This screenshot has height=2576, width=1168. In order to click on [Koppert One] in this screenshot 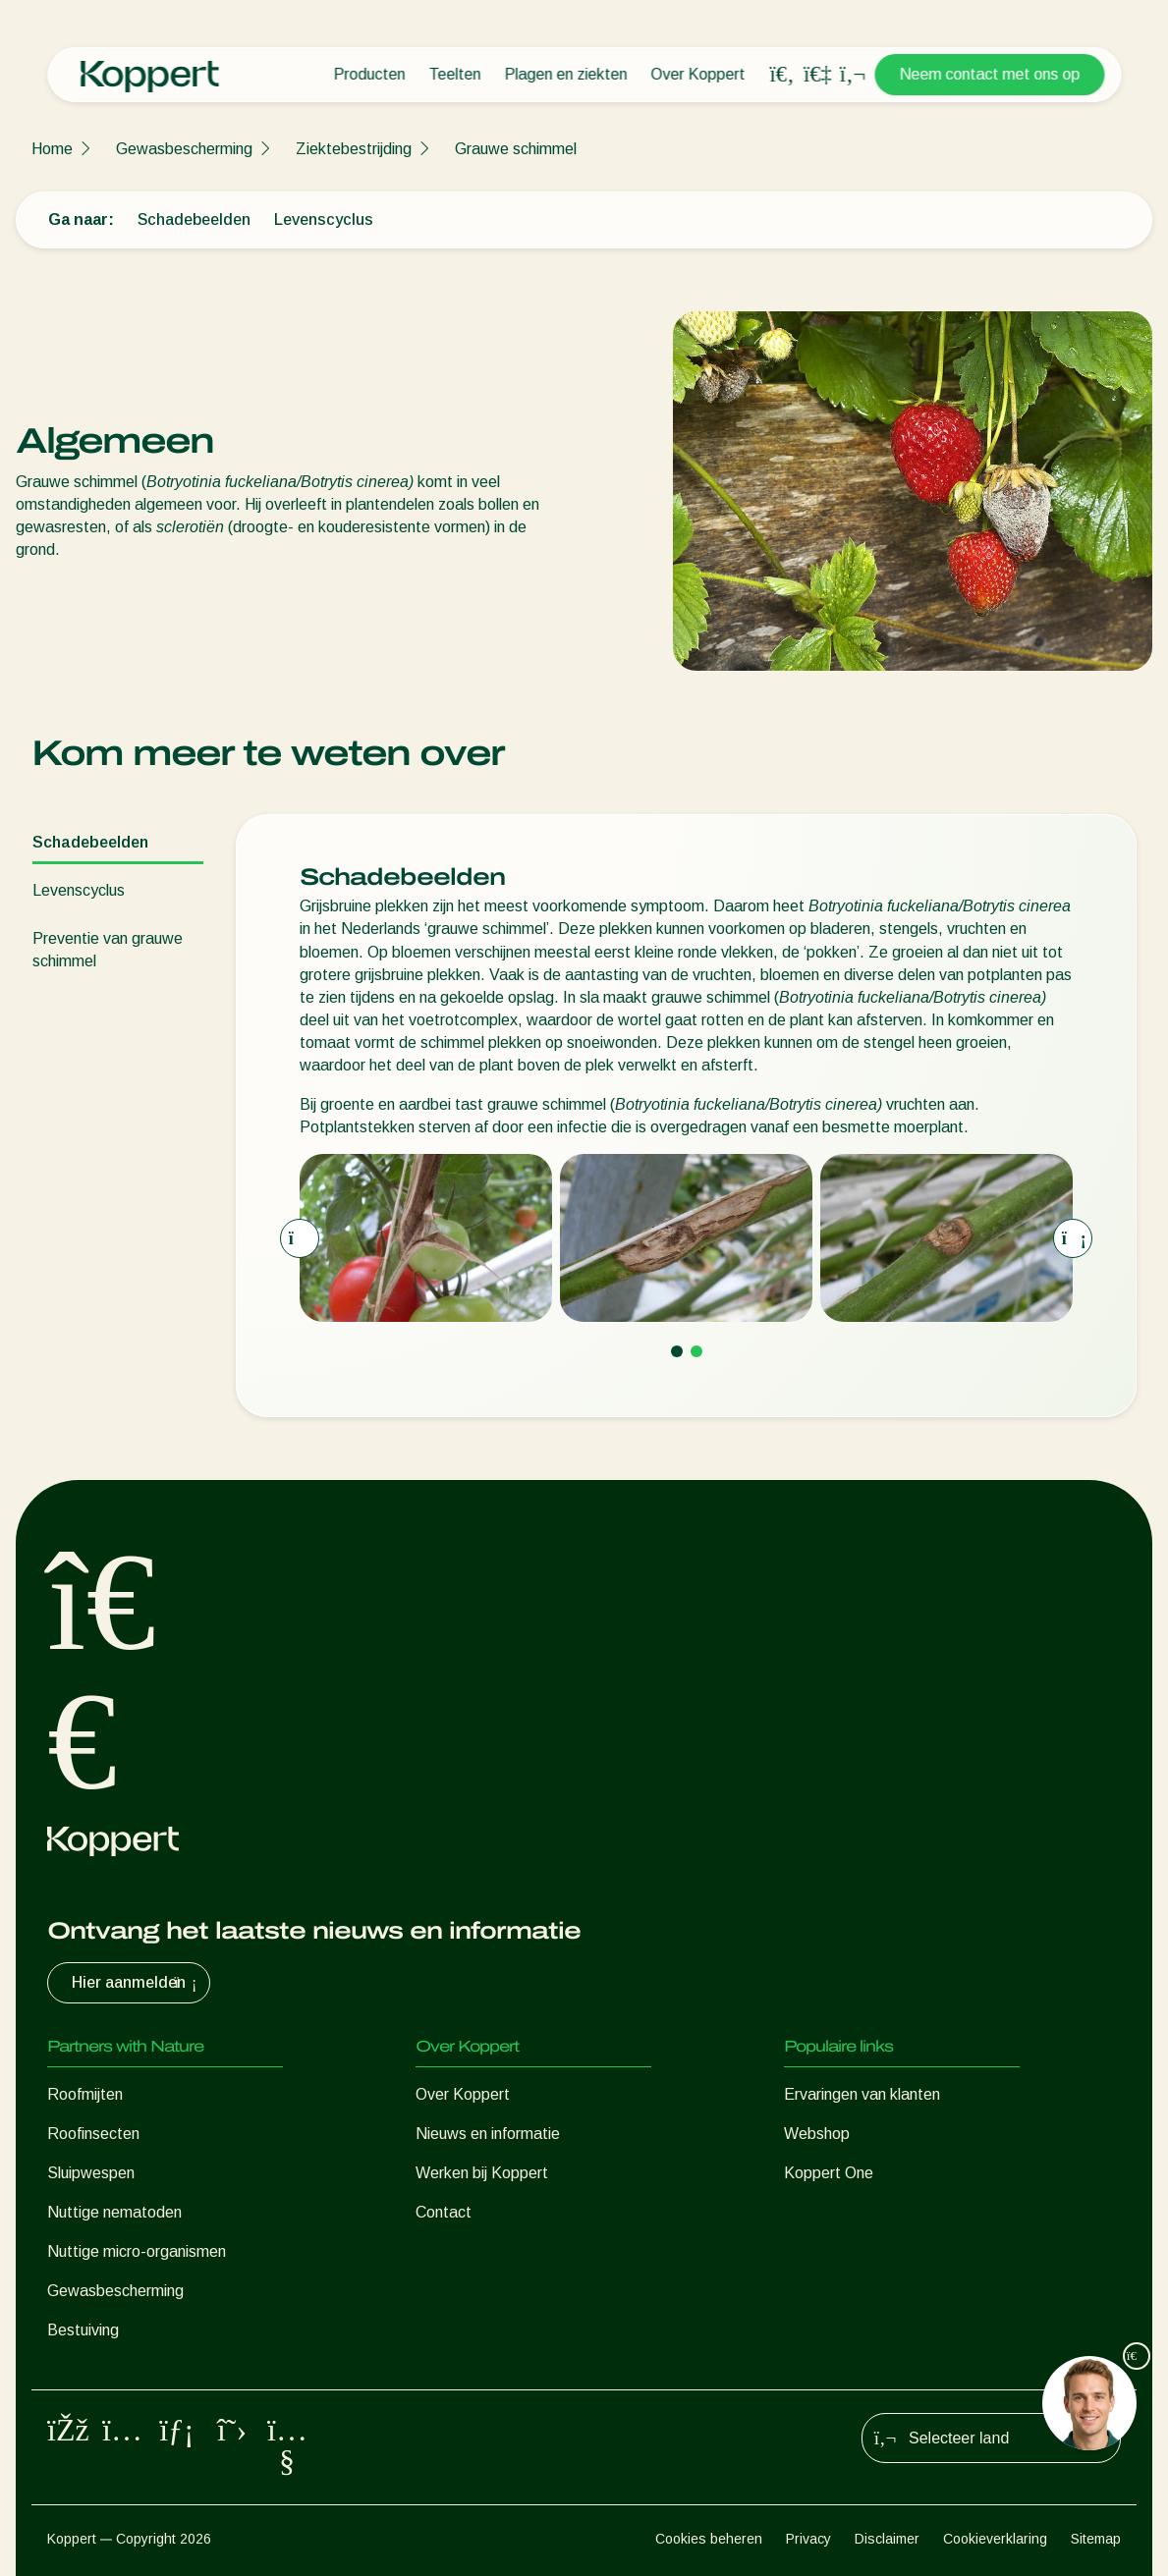, I will do `click(817, 74)`.